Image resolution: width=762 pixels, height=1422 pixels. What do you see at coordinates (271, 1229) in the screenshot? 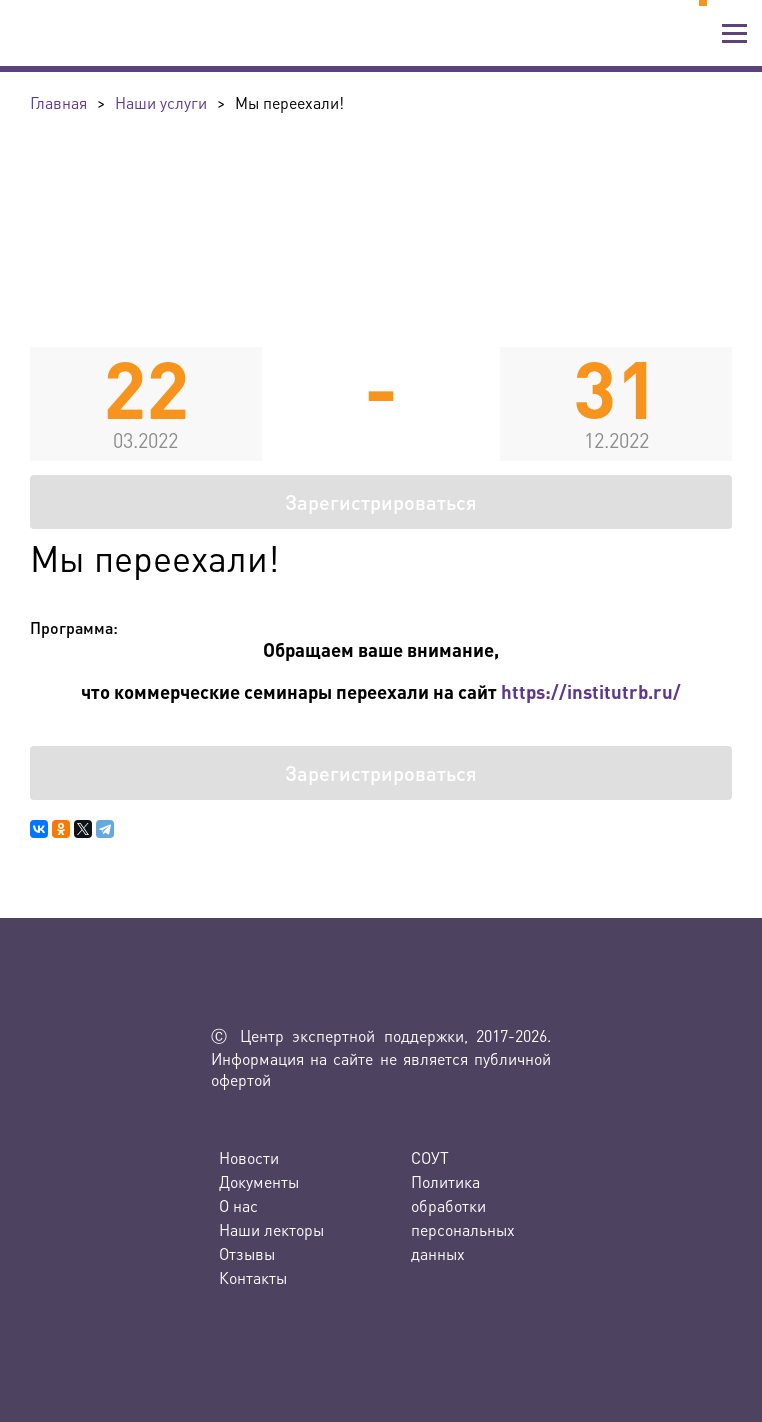
I see `Наши лекторы` at bounding box center [271, 1229].